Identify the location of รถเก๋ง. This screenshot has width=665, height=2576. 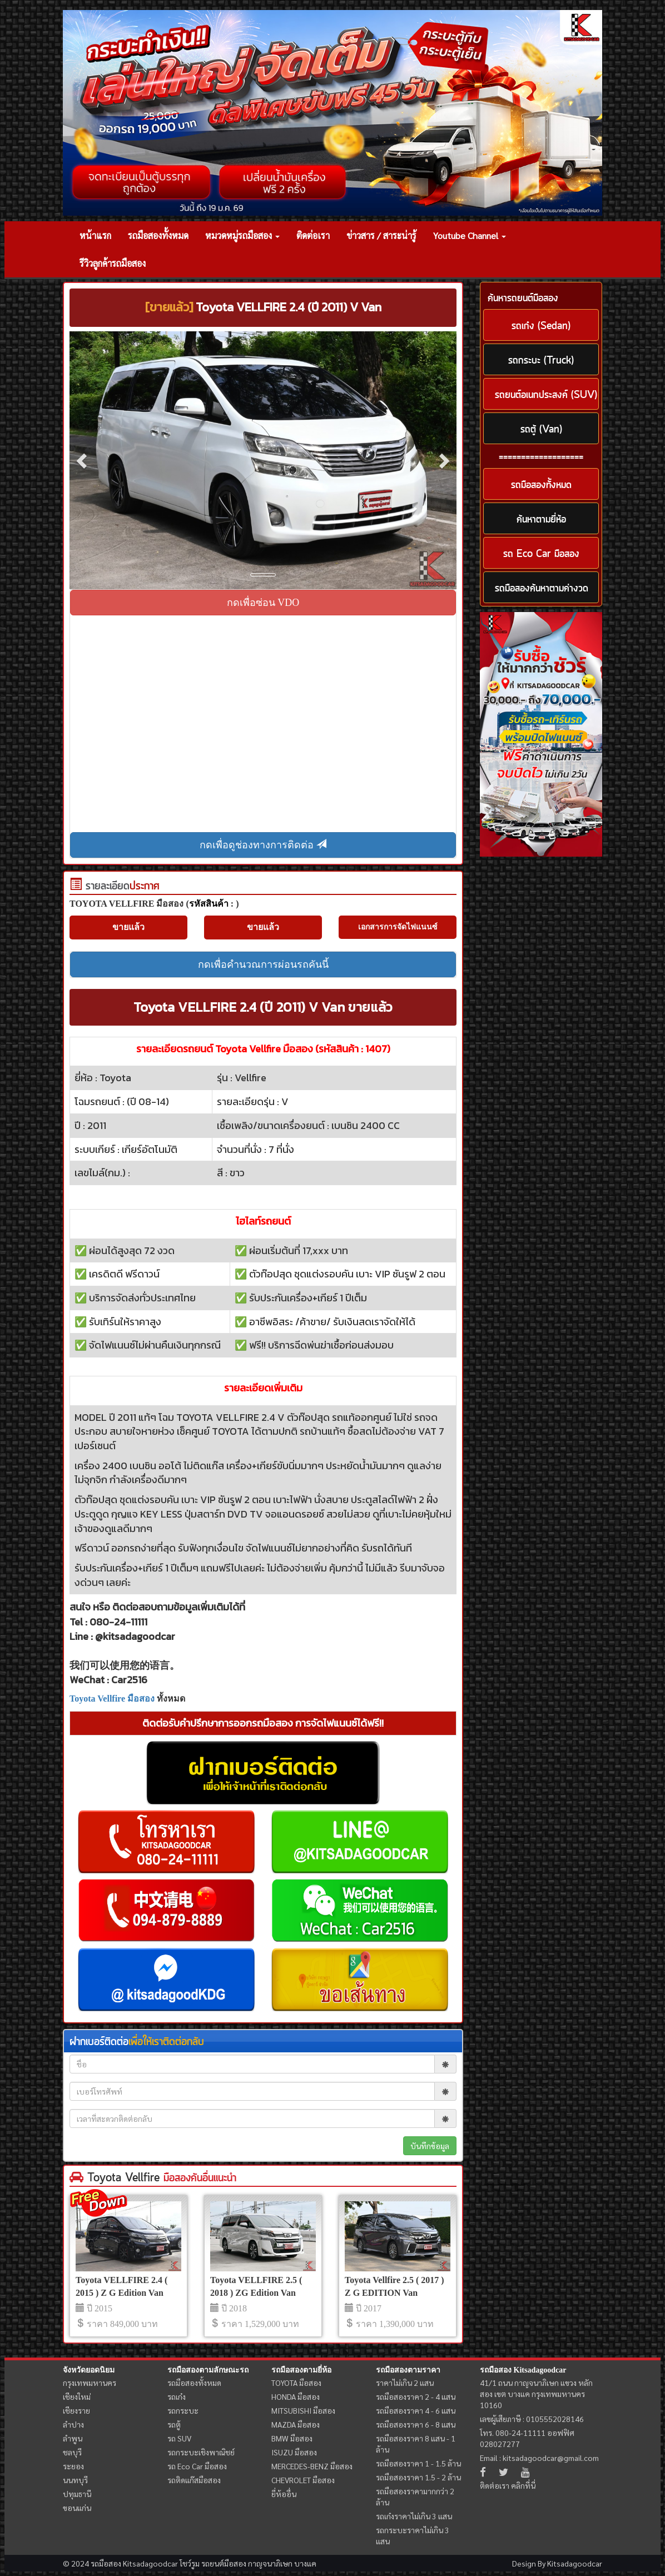
(176, 2396).